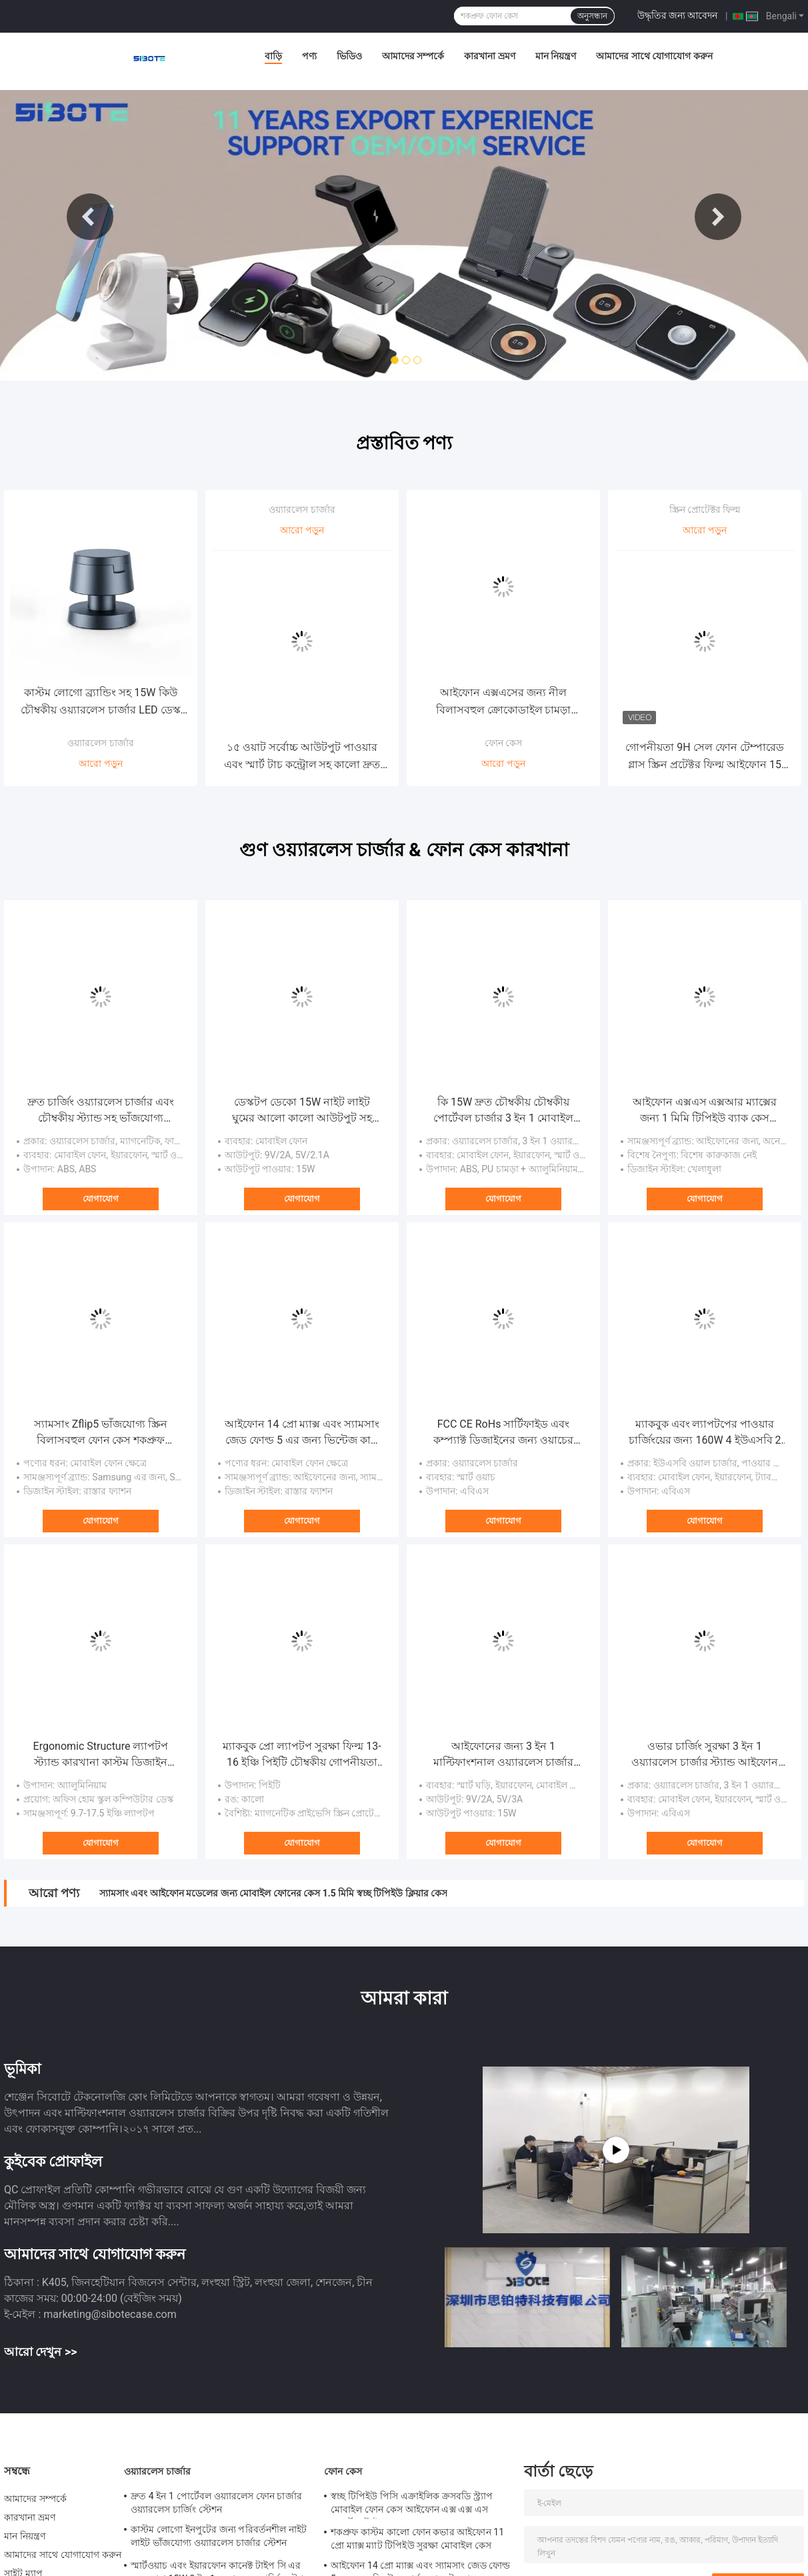 This screenshot has width=808, height=2576. I want to click on গোপনীয়তা 9H সেল ফোন টেম্পারেড গ্লাস স্ক্রিন প্রটেক্টর ফিল্ম আইফোন 15 প্রো ম্যাক্স, so click(704, 757).